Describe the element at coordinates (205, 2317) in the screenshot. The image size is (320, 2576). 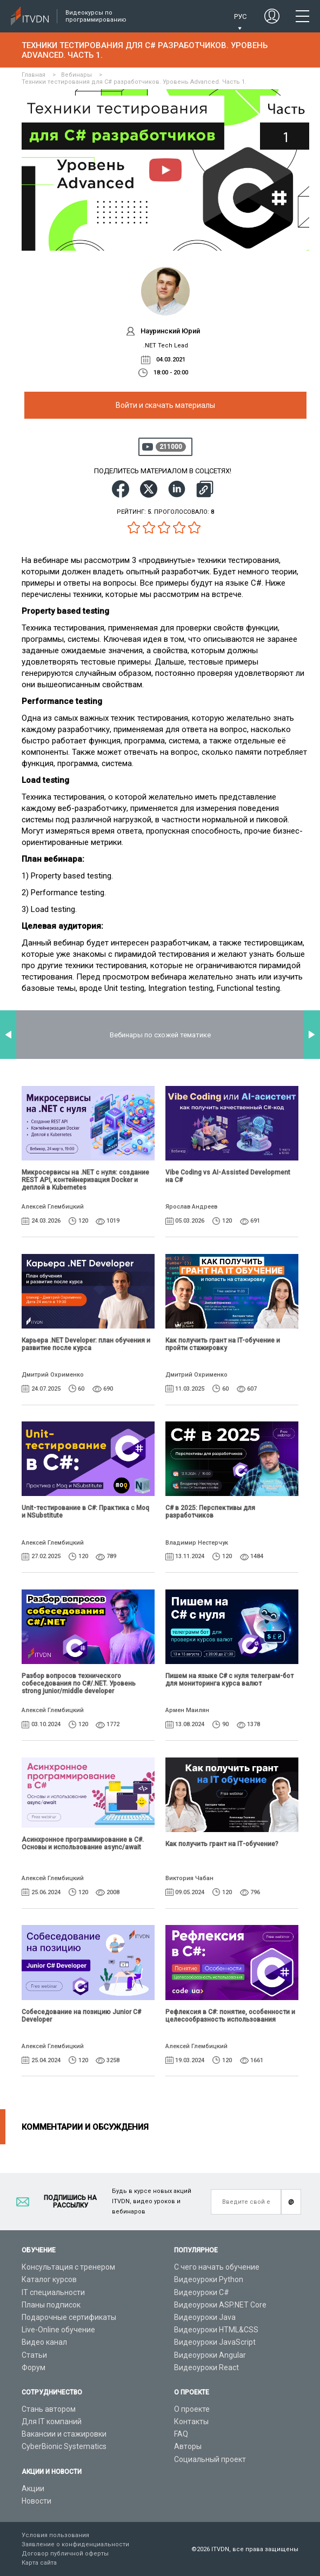
I see `Видеоуроки Java` at that location.